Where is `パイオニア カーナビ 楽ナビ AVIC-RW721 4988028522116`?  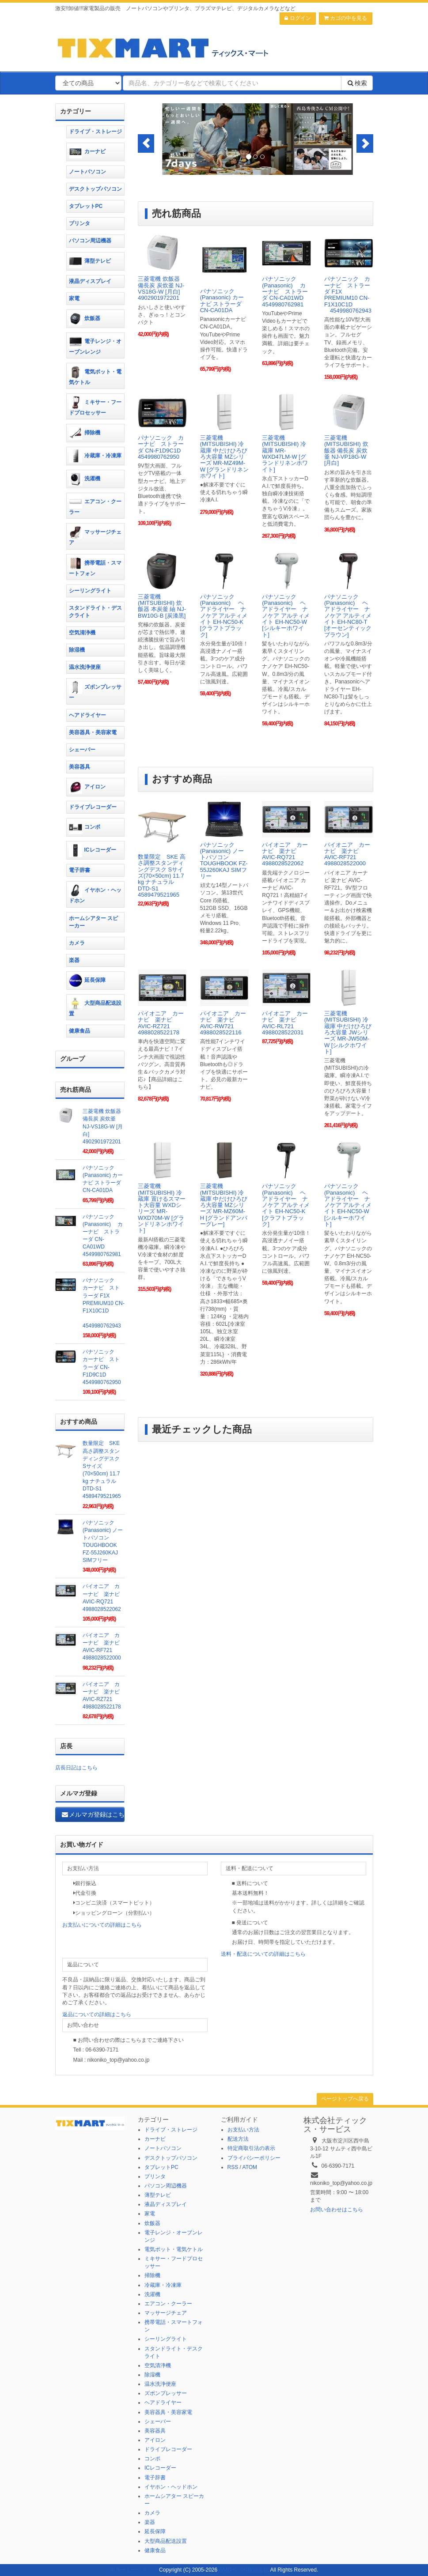 パイオニア カーナビ 楽ナビ AVIC-RW721 4988028522116 is located at coordinates (223, 1023).